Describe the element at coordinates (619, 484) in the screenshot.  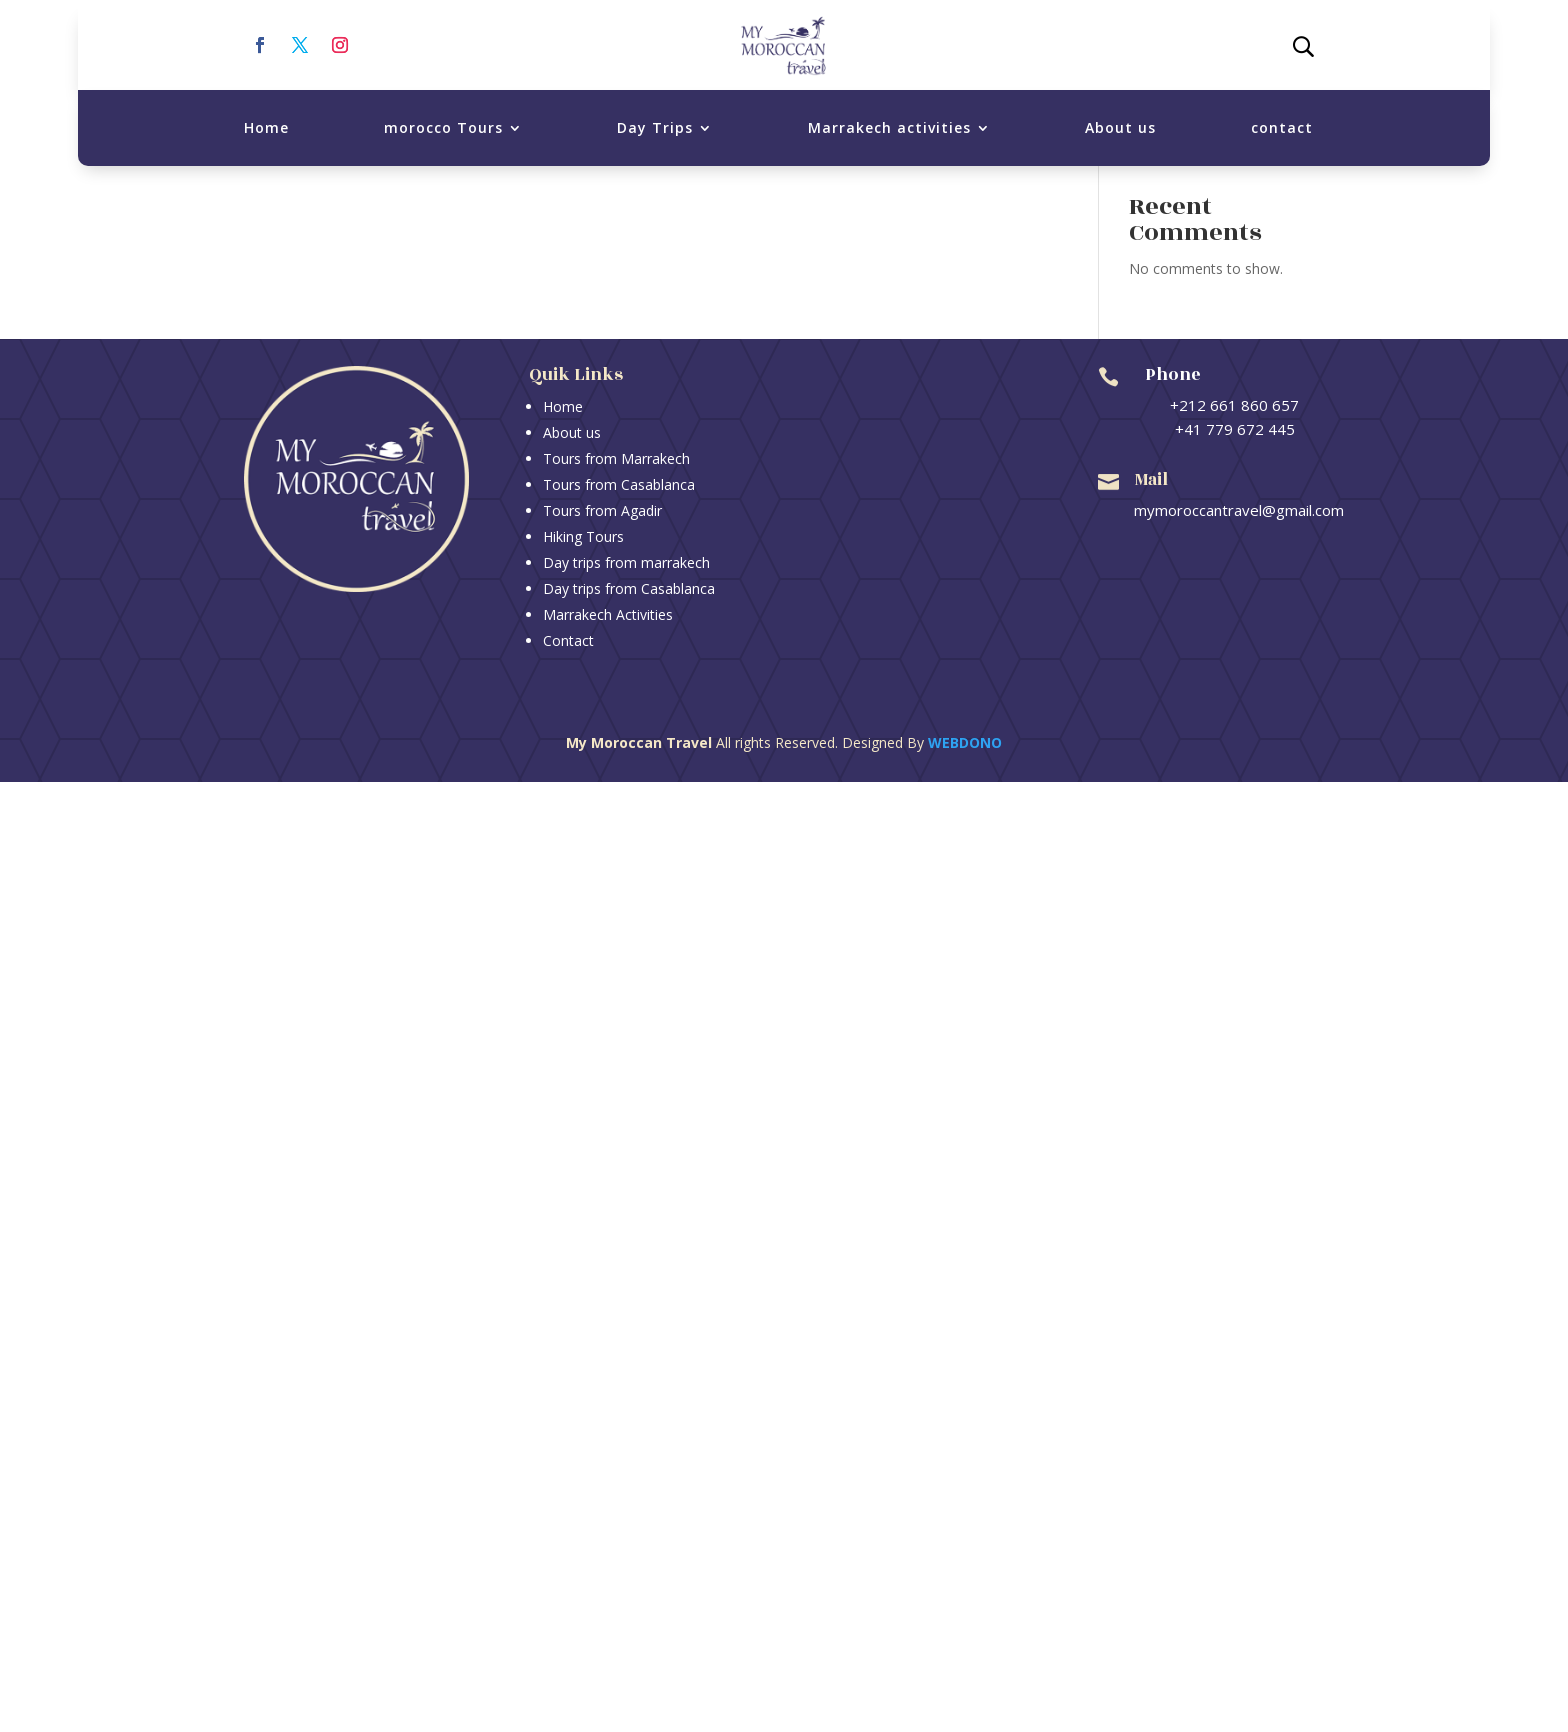
I see `Tours from Casablanca` at that location.